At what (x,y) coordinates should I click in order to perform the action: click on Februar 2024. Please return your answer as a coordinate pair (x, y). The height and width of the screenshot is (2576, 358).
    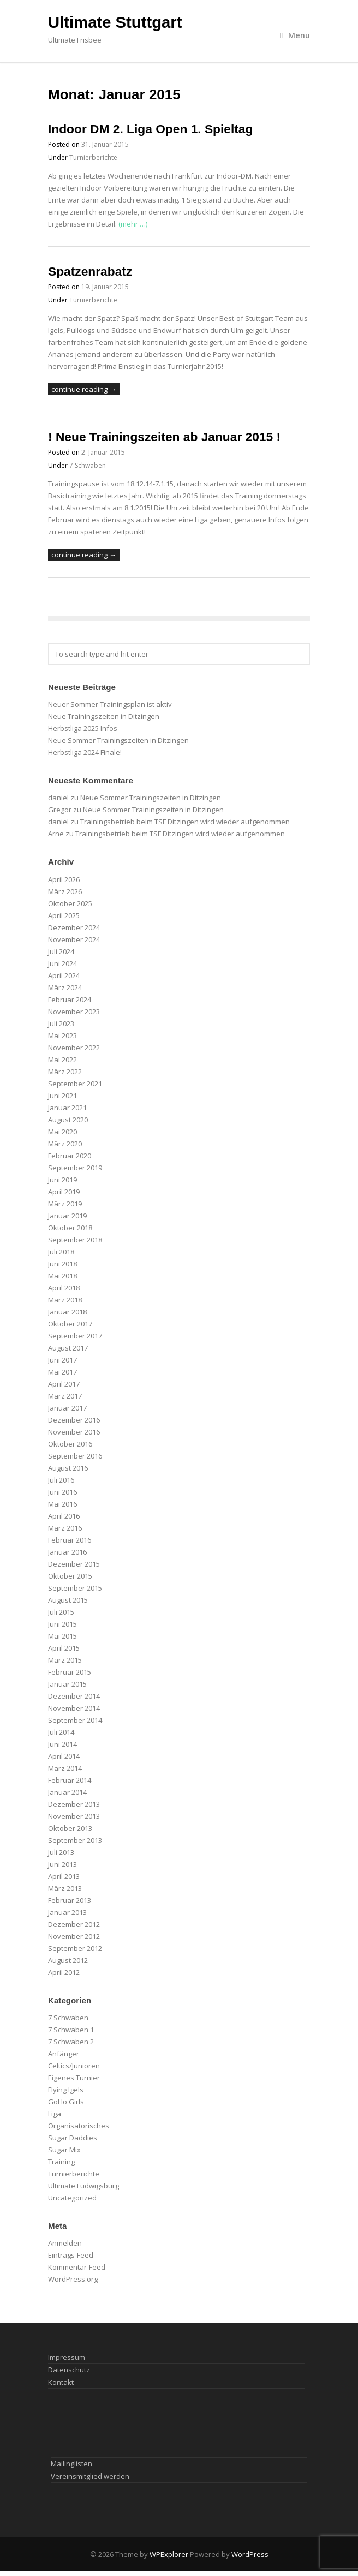
    Looking at the image, I should click on (69, 999).